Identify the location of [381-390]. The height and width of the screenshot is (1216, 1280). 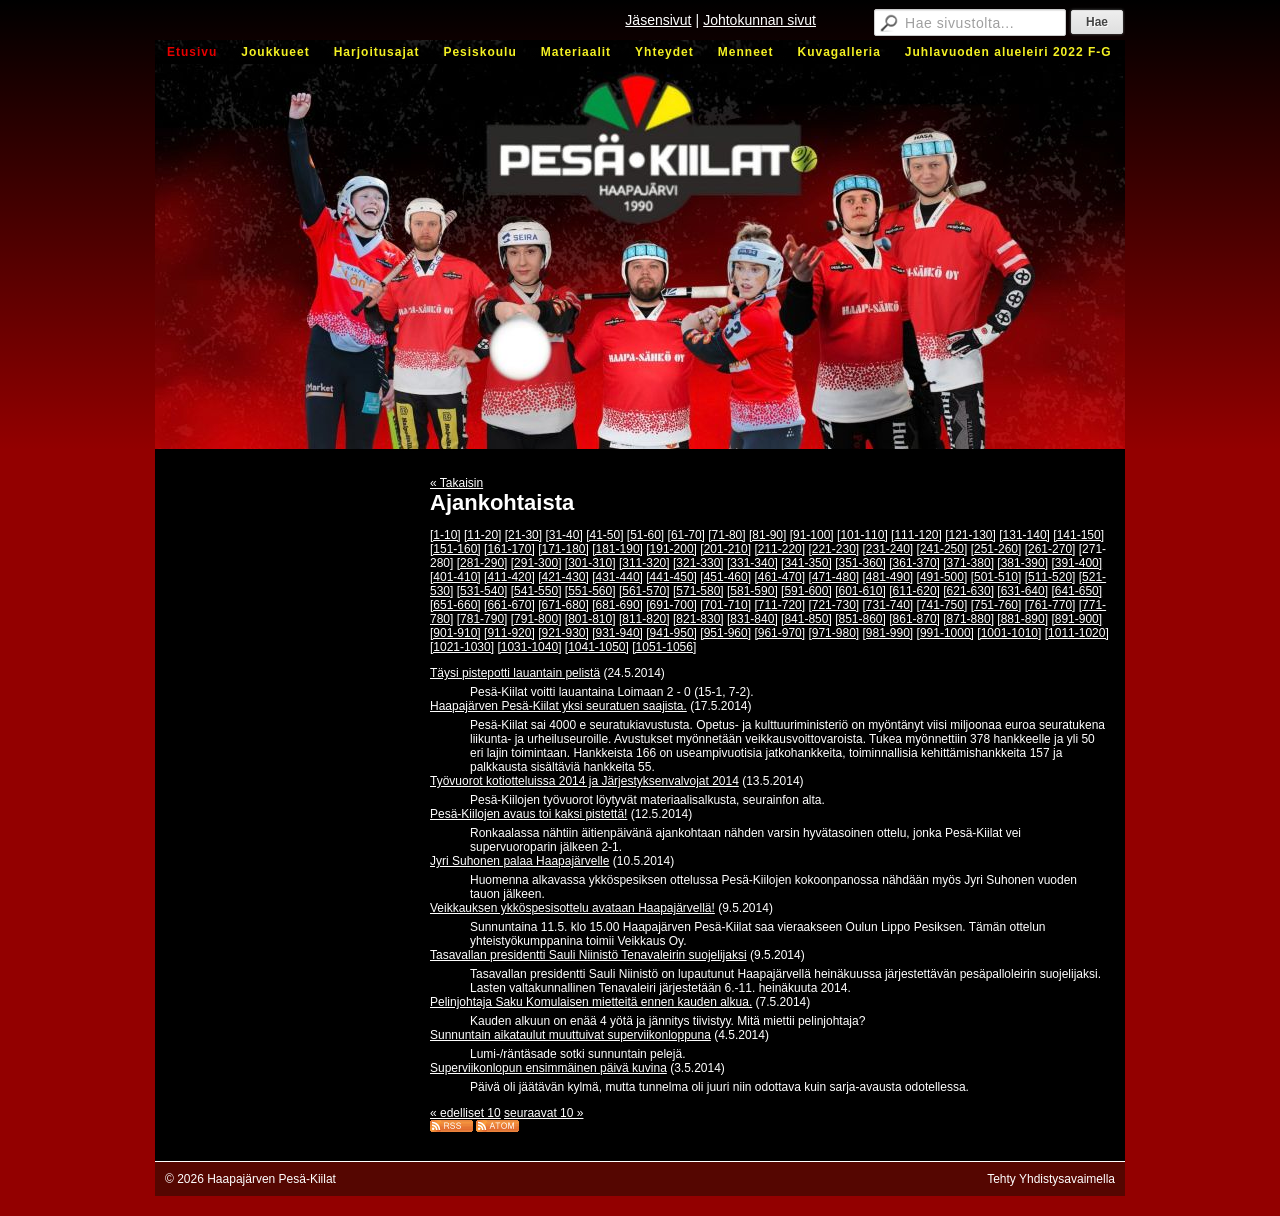
(1022, 563).